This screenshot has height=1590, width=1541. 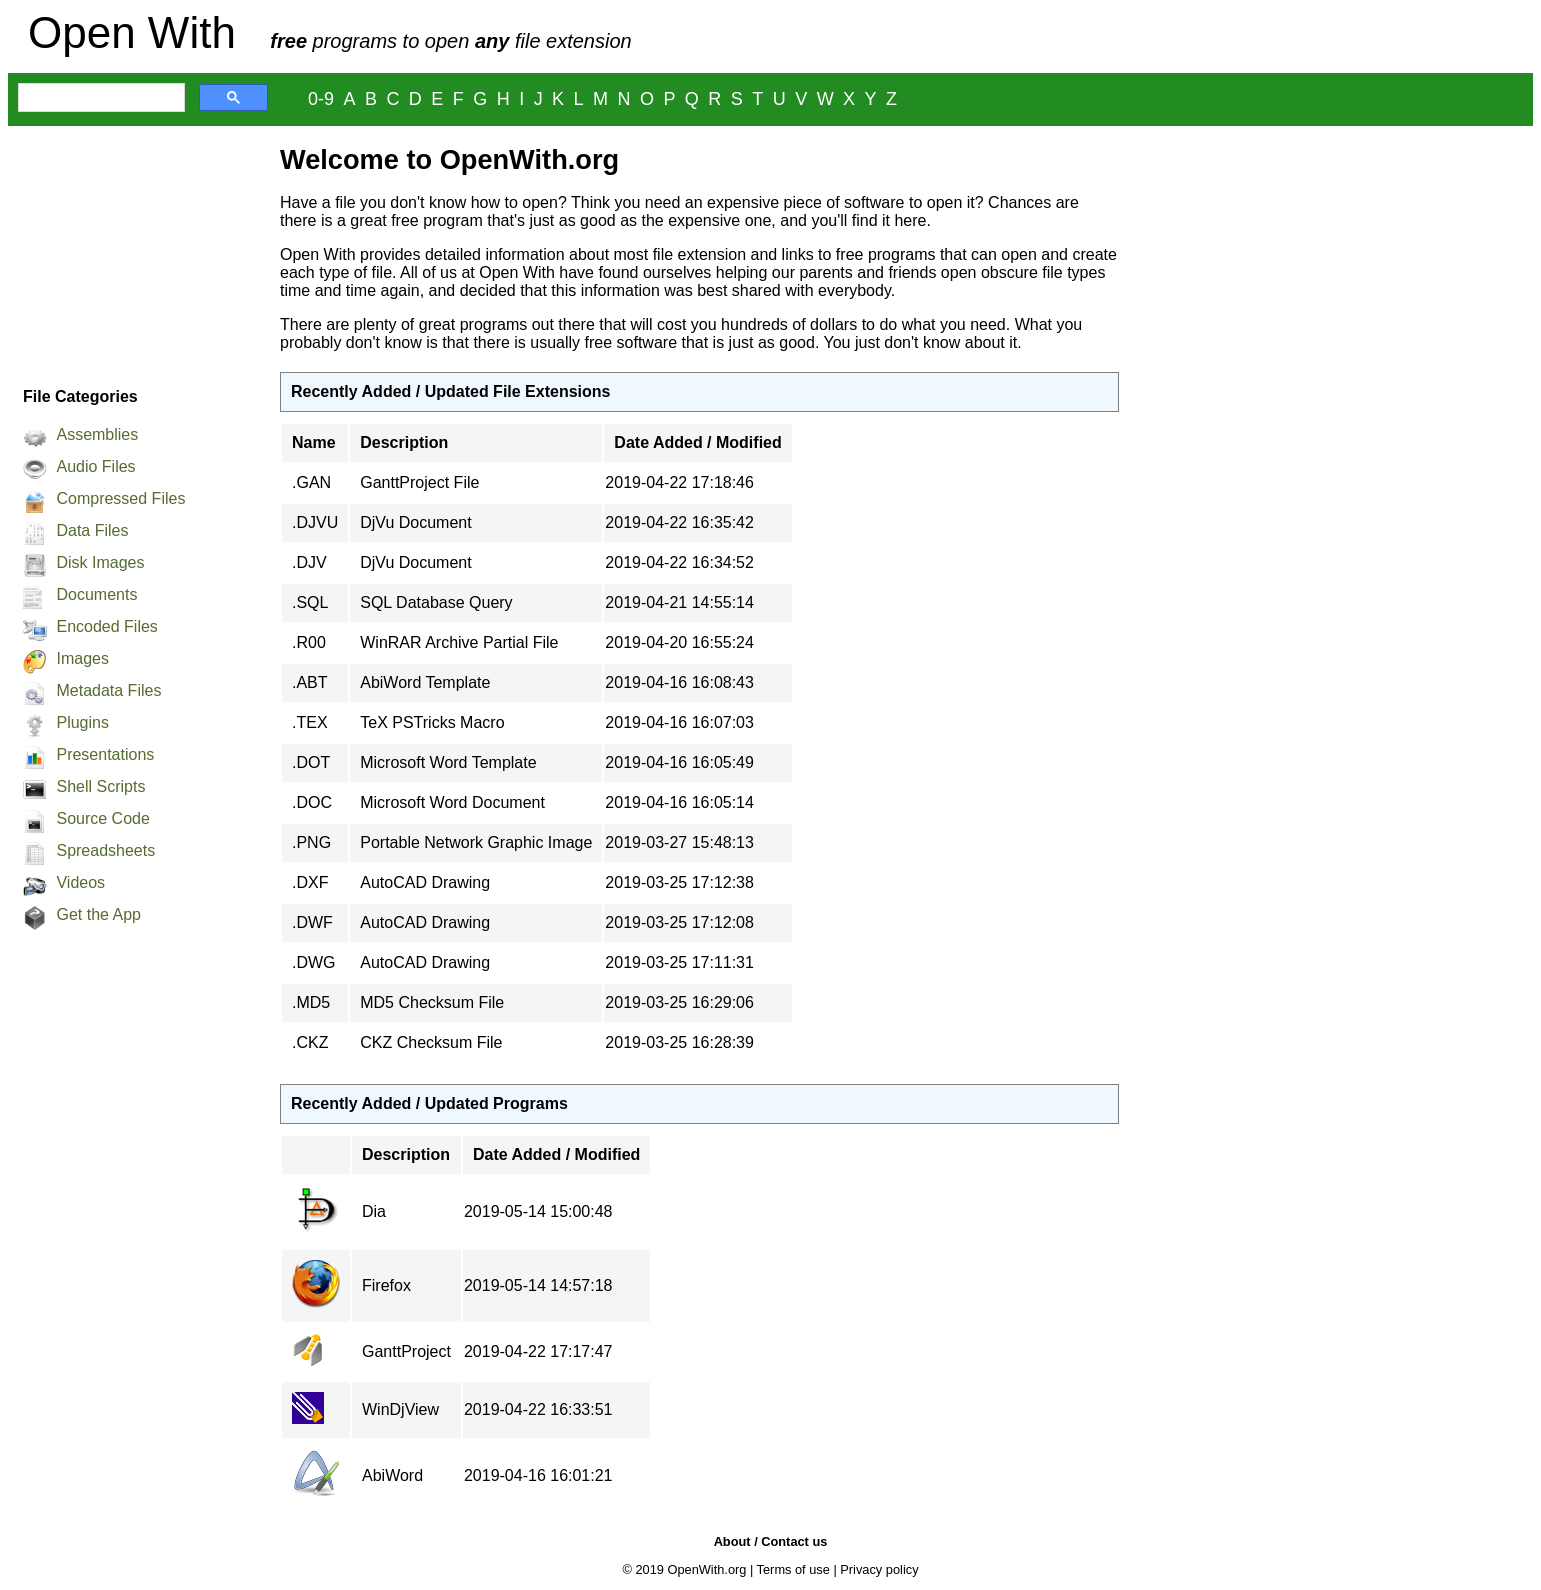 What do you see at coordinates (321, 99) in the screenshot?
I see `0-9` at bounding box center [321, 99].